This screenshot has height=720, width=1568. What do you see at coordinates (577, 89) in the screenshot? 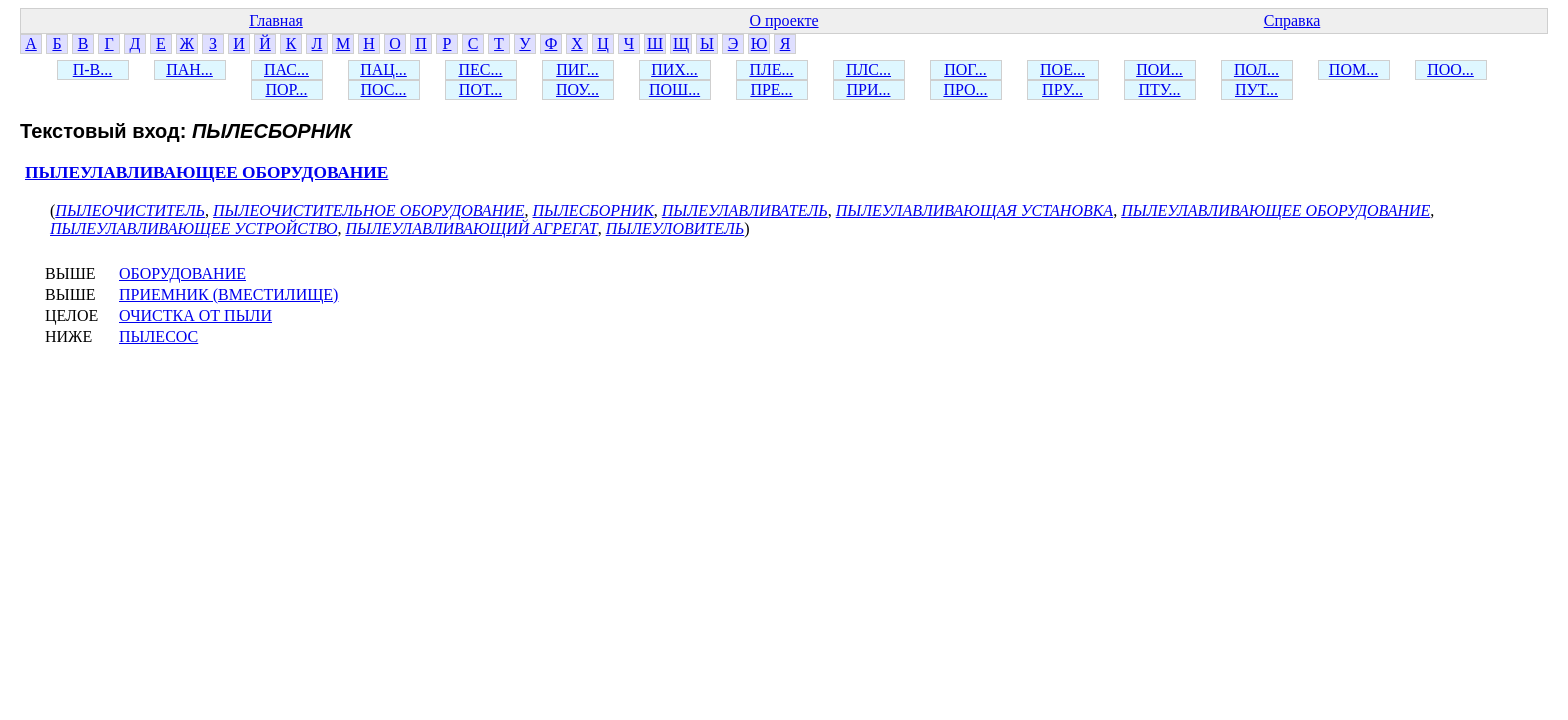
I see `ПОУ...` at bounding box center [577, 89].